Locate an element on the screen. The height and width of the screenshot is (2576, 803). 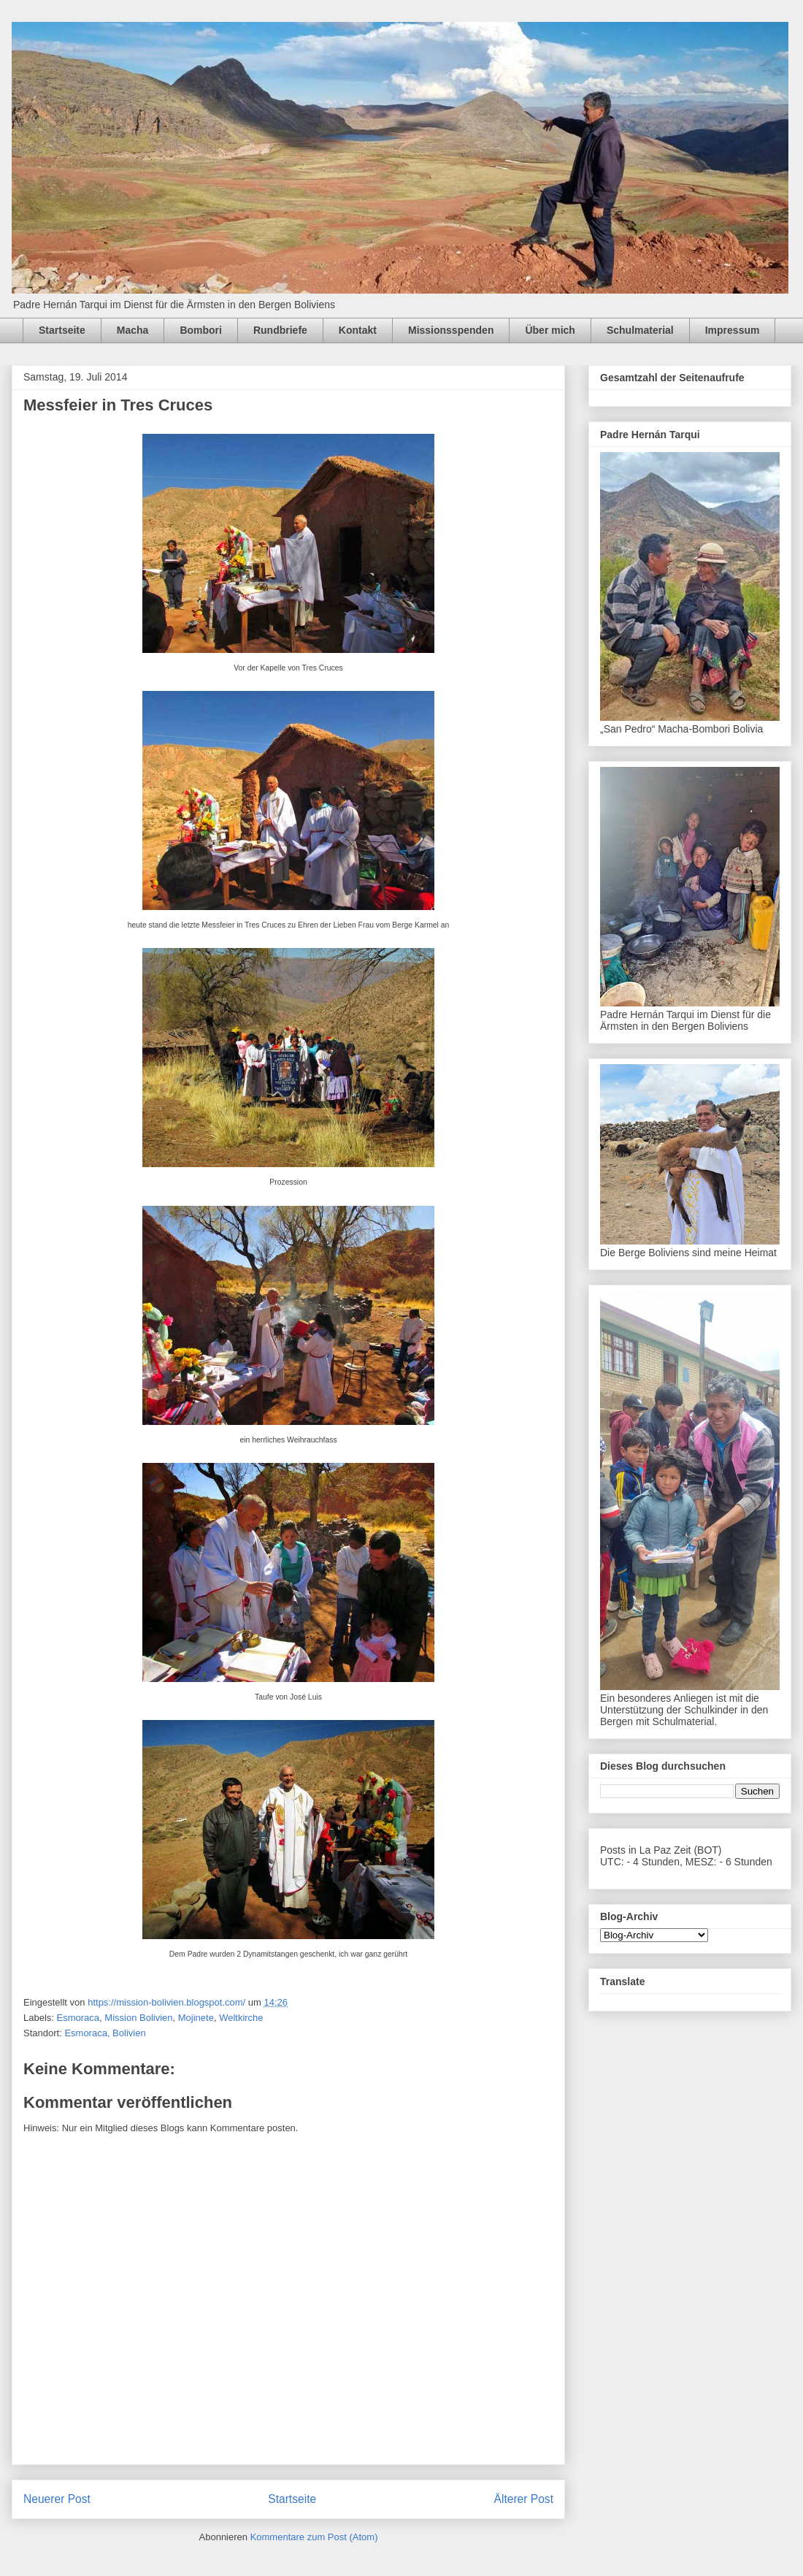
Kontakt is located at coordinates (358, 330).